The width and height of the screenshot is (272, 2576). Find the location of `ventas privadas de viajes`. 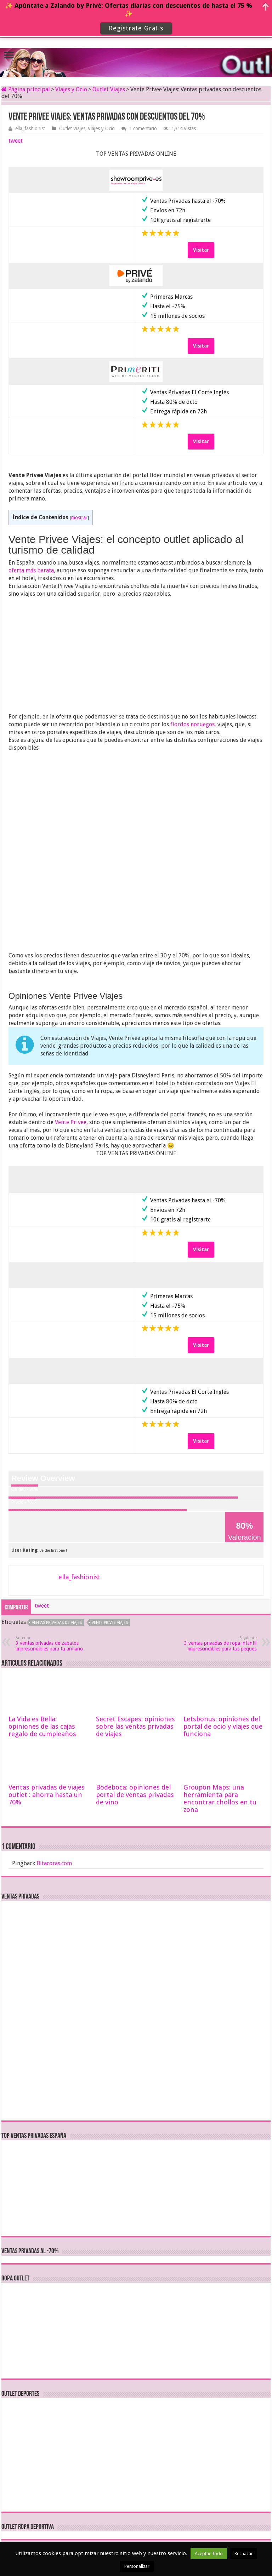

ventas privadas de viajes is located at coordinates (57, 1622).